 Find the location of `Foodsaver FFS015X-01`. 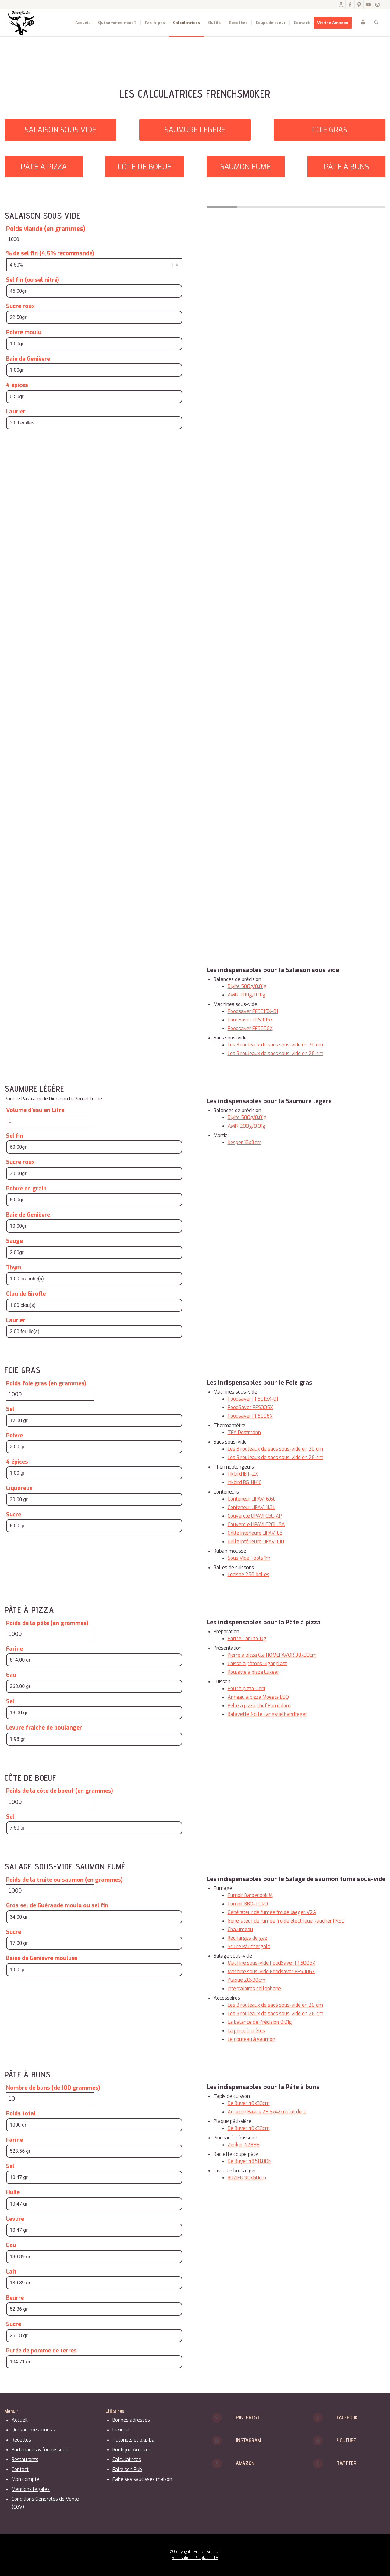

Foodsaver FFS015X-01 is located at coordinates (253, 1011).